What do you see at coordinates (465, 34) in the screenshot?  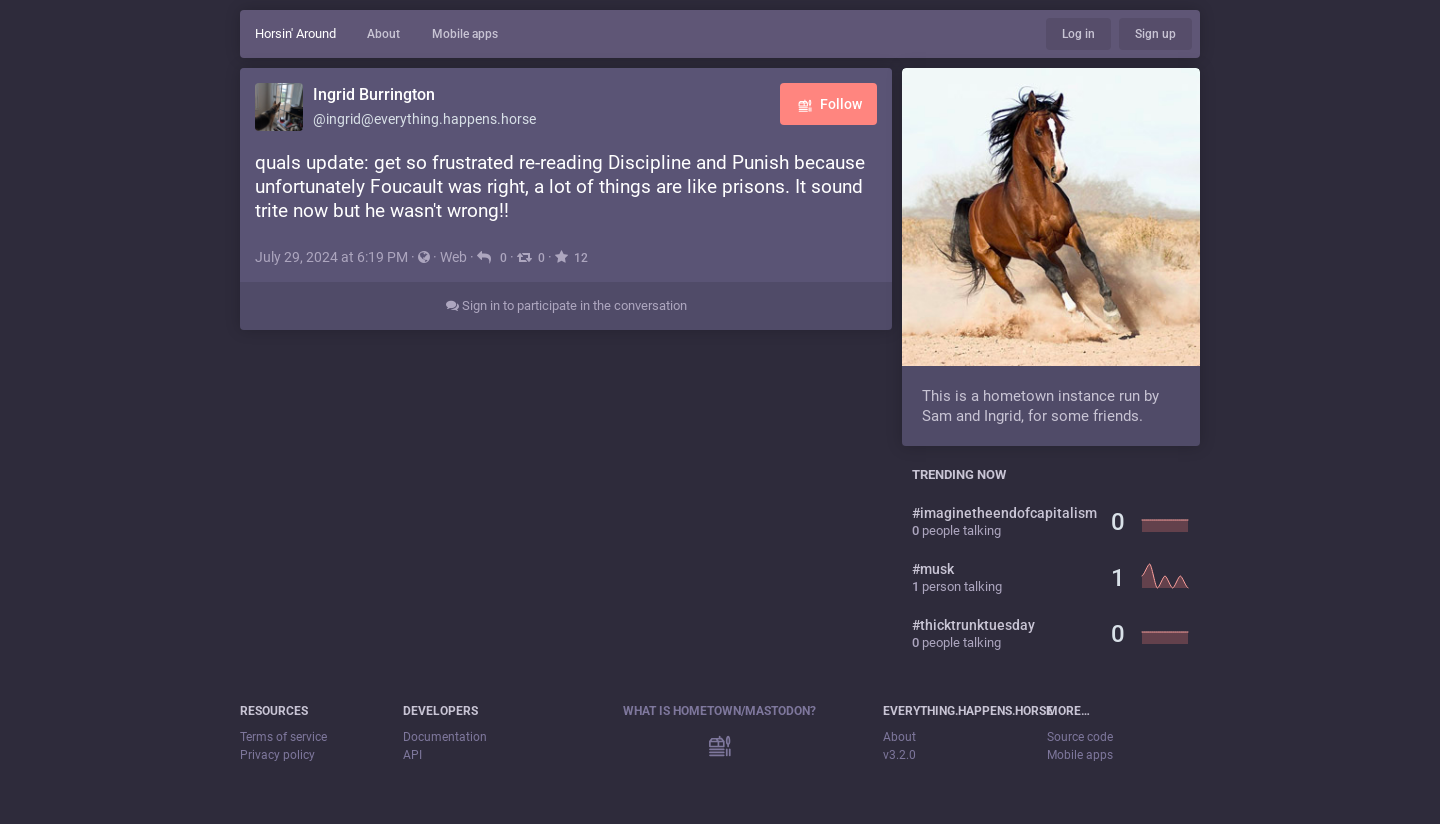 I see `Mobile apps` at bounding box center [465, 34].